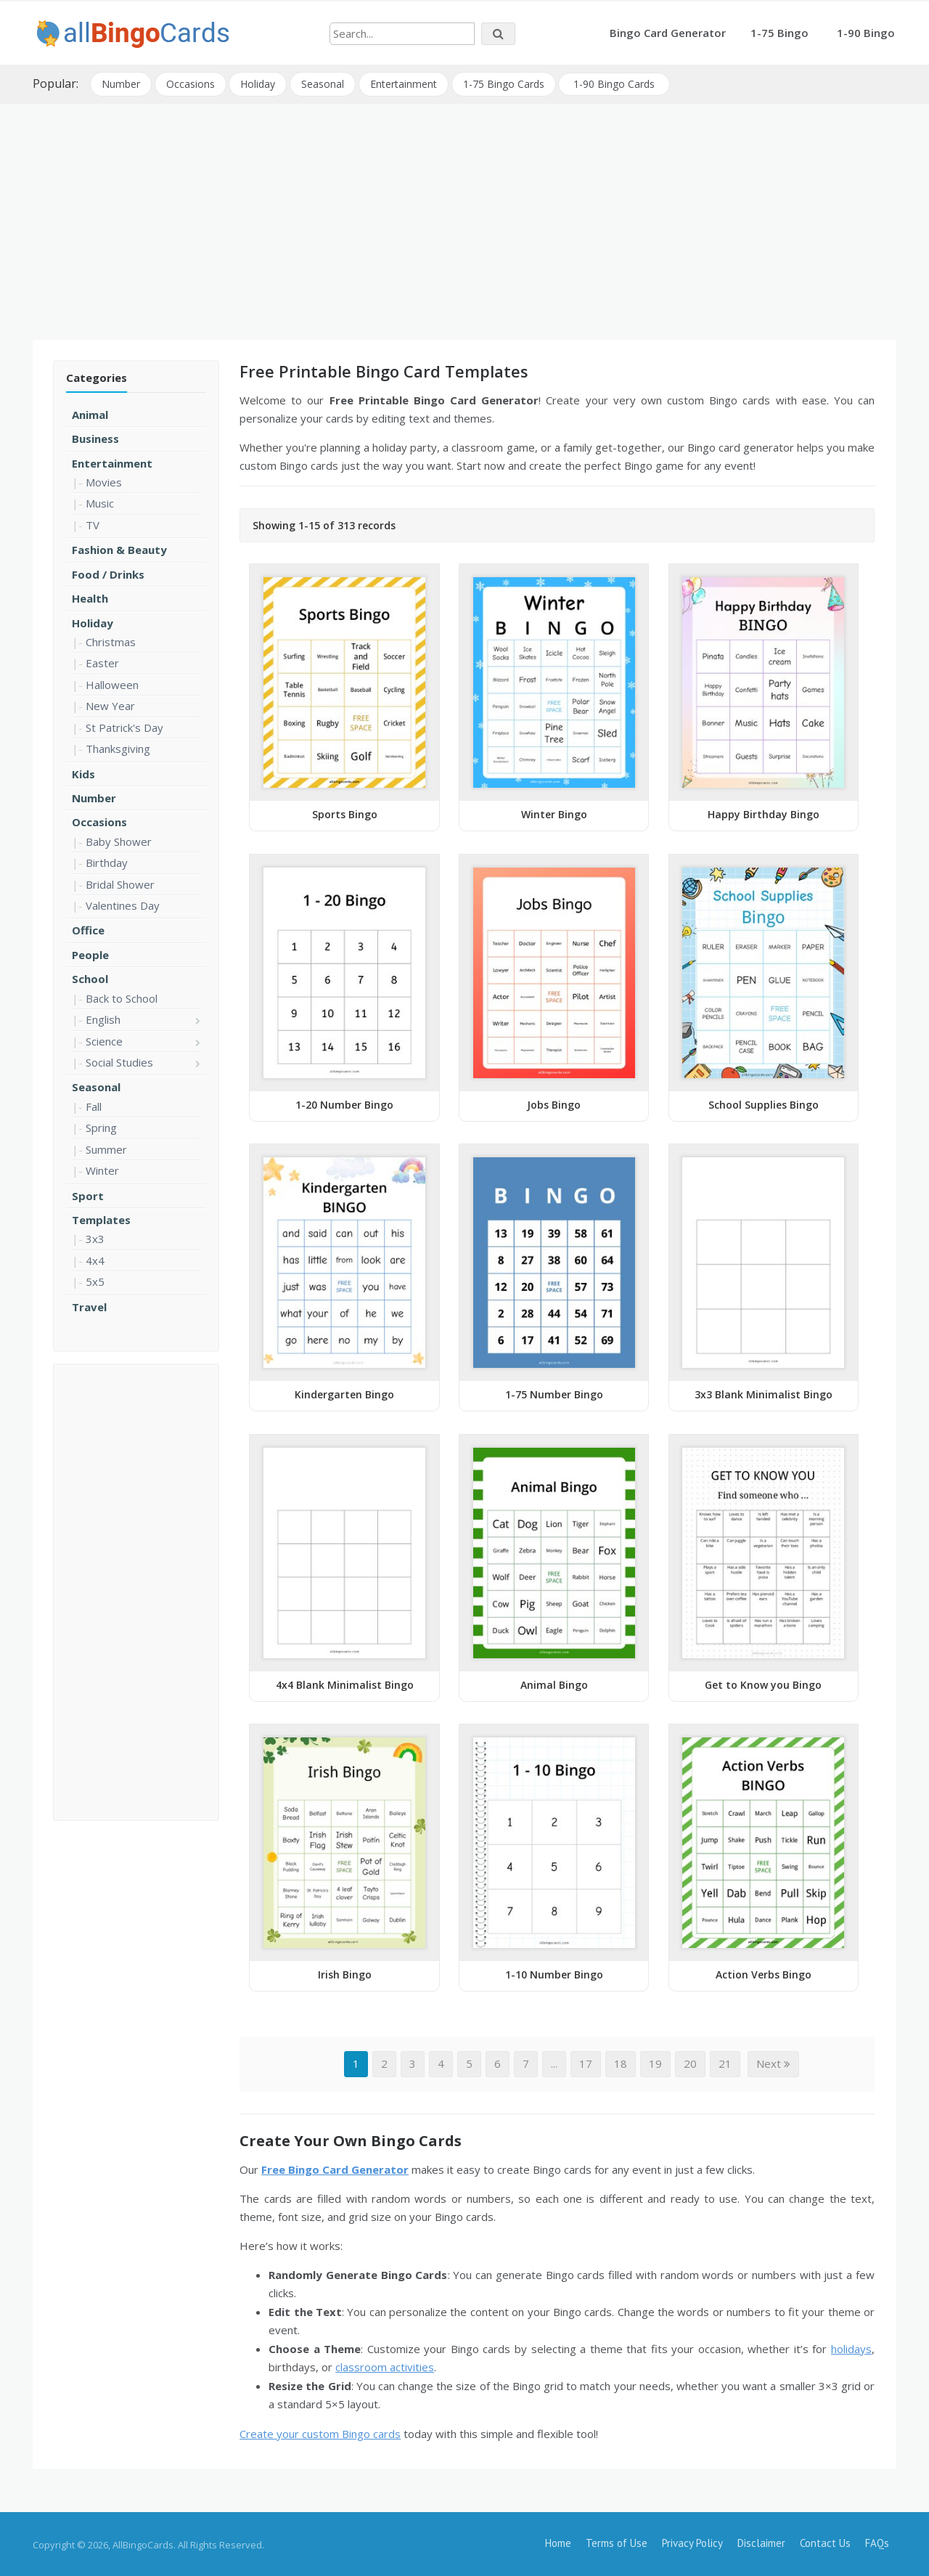  What do you see at coordinates (121, 83) in the screenshot?
I see `Number` at bounding box center [121, 83].